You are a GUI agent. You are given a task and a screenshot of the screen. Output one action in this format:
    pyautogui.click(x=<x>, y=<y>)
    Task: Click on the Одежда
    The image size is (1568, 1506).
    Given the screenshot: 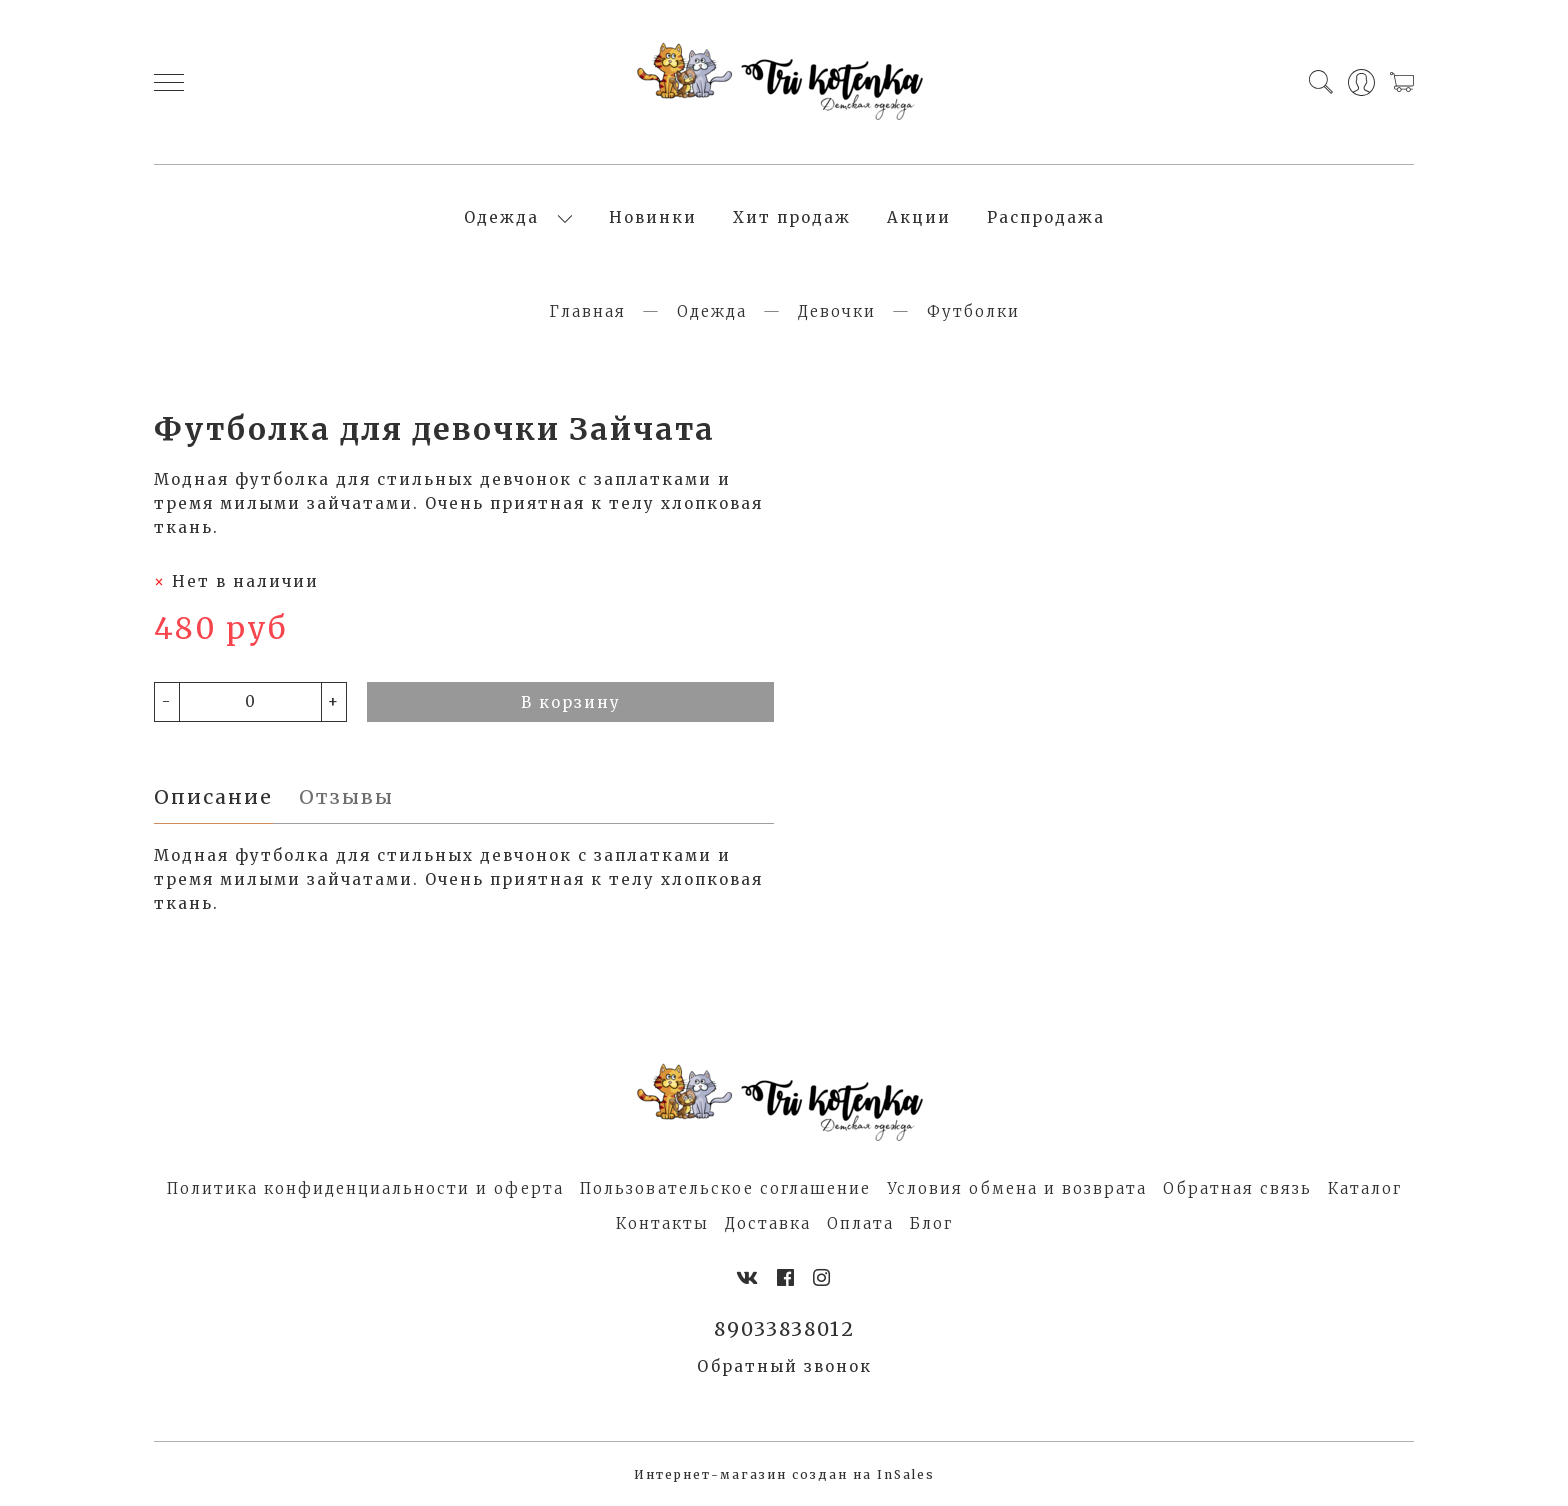 What is the action you would take?
    pyautogui.click(x=501, y=217)
    